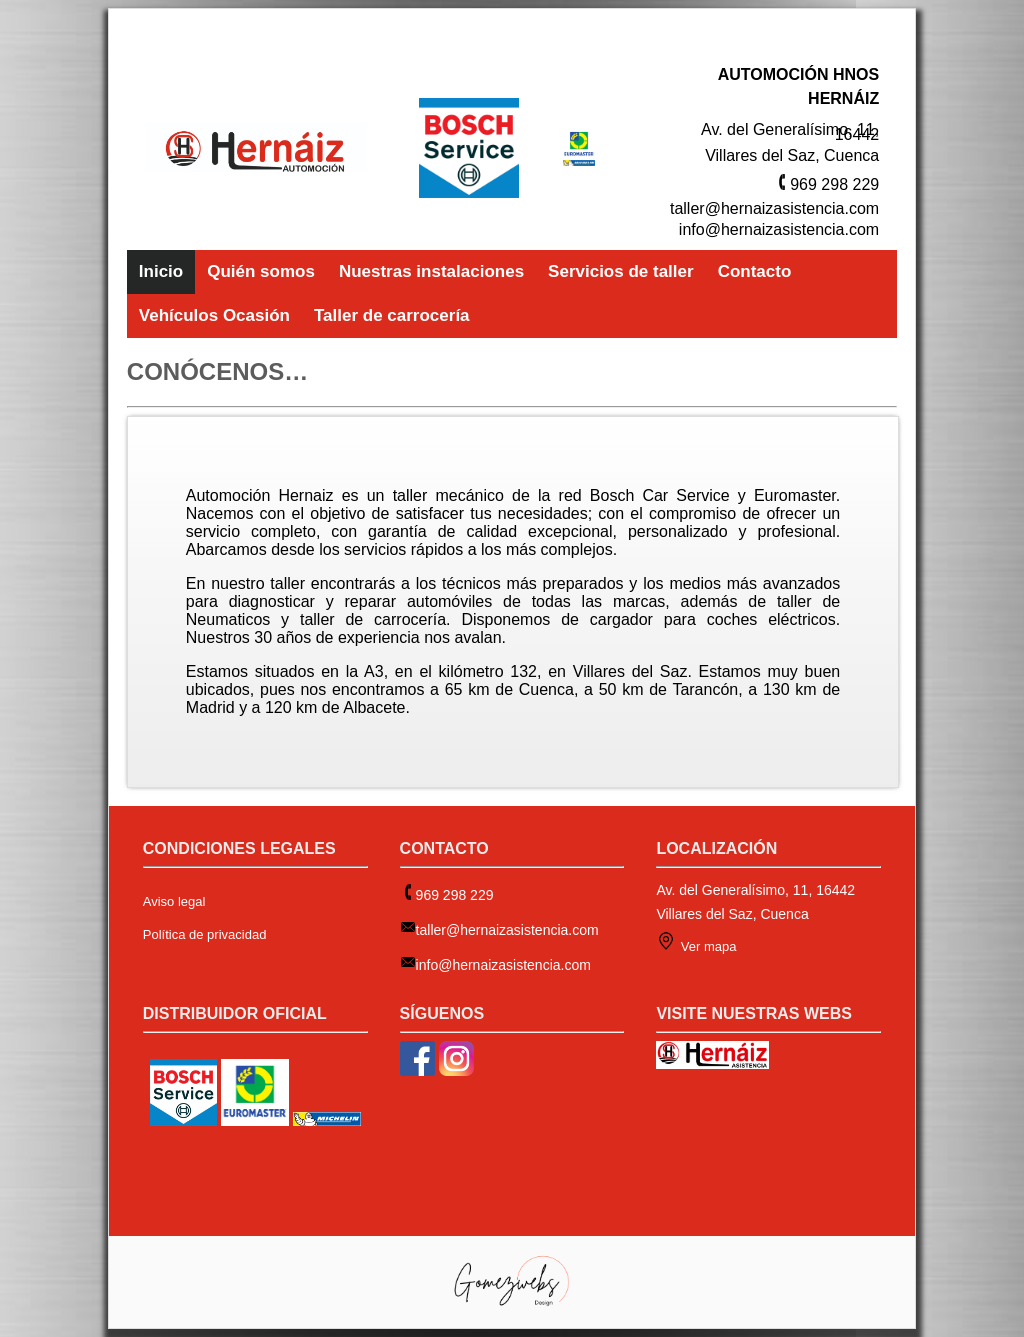 The width and height of the screenshot is (1024, 1337). What do you see at coordinates (214, 315) in the screenshot?
I see `Vehículos Ocasión` at bounding box center [214, 315].